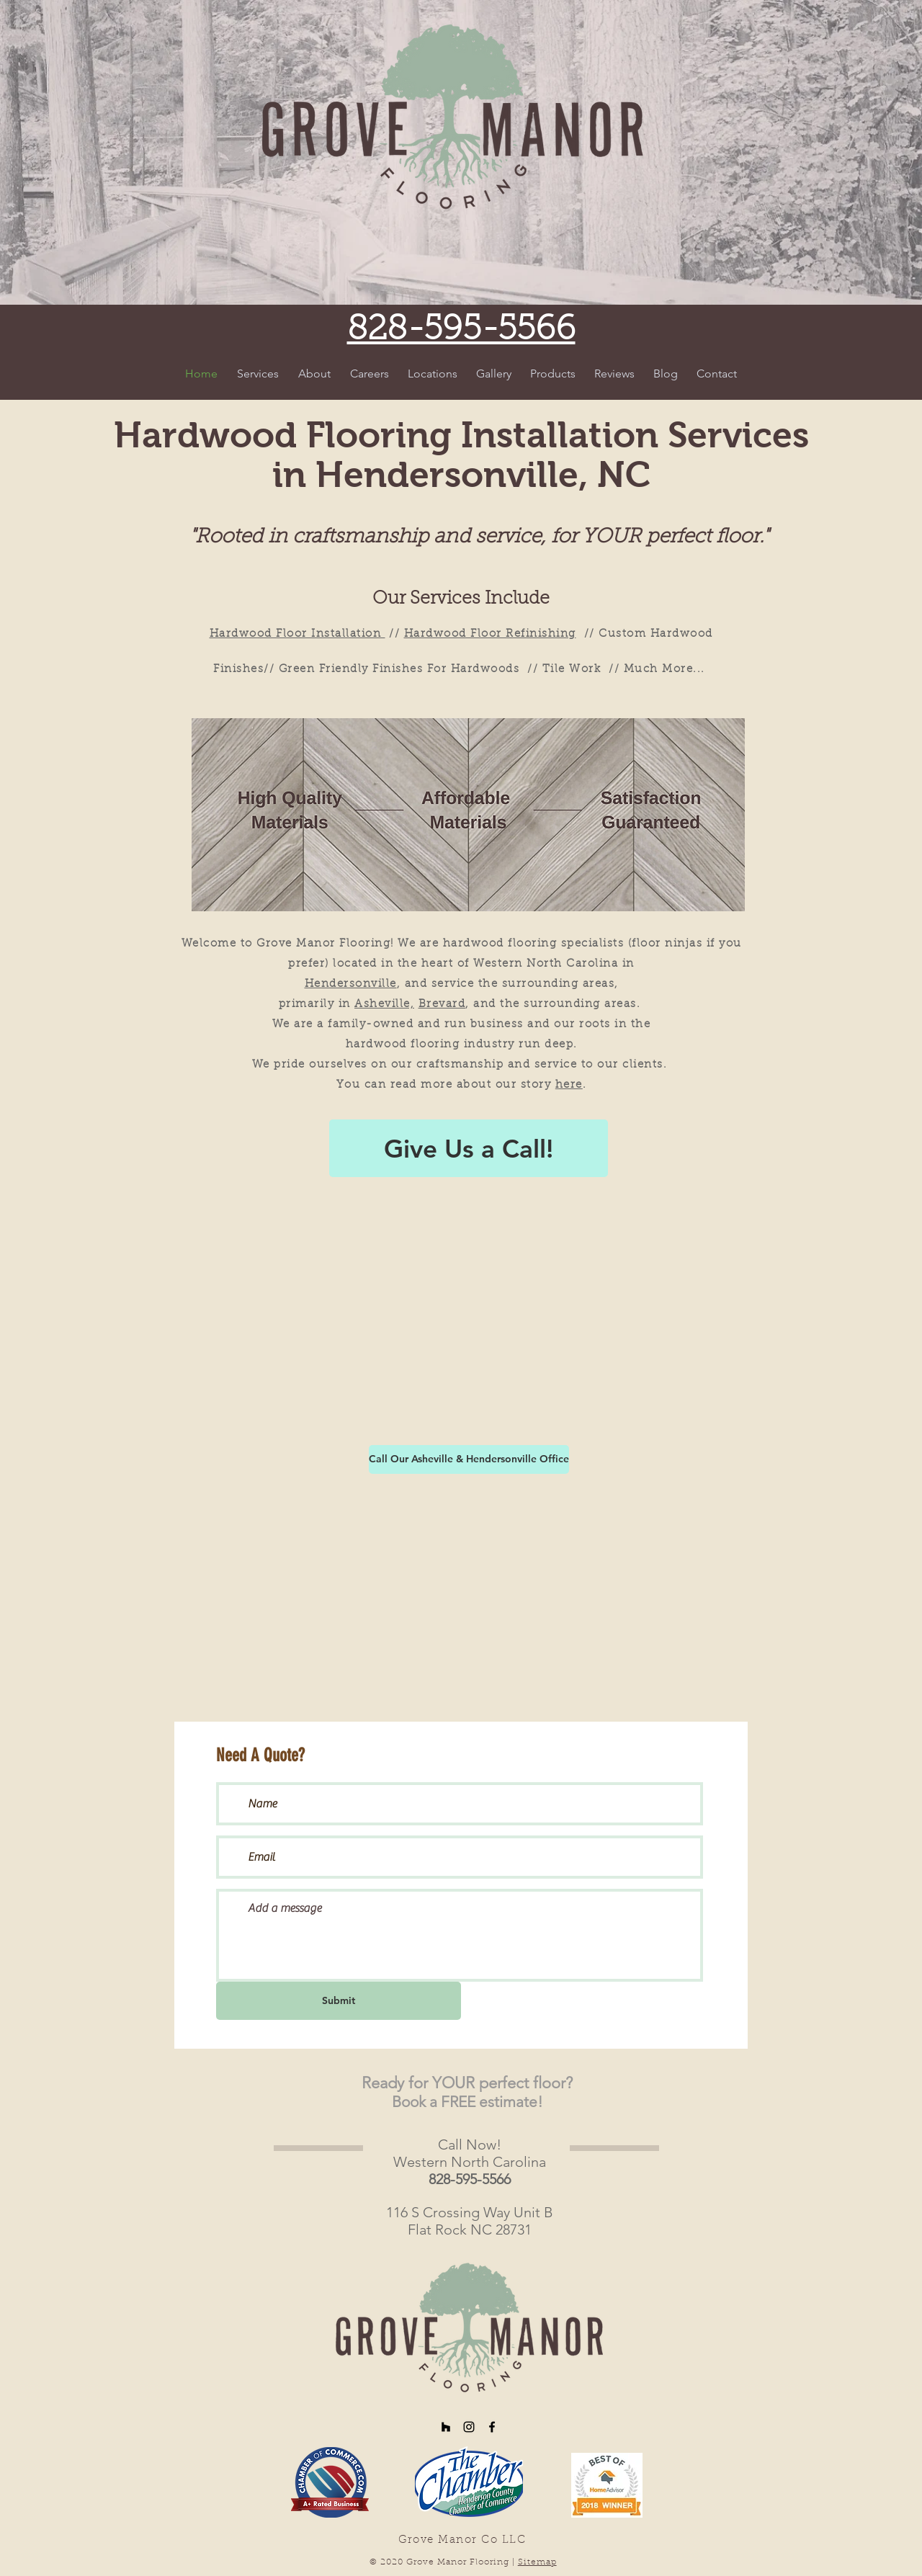 Image resolution: width=922 pixels, height=2576 pixels. What do you see at coordinates (442, 1004) in the screenshot?
I see `Brevard` at bounding box center [442, 1004].